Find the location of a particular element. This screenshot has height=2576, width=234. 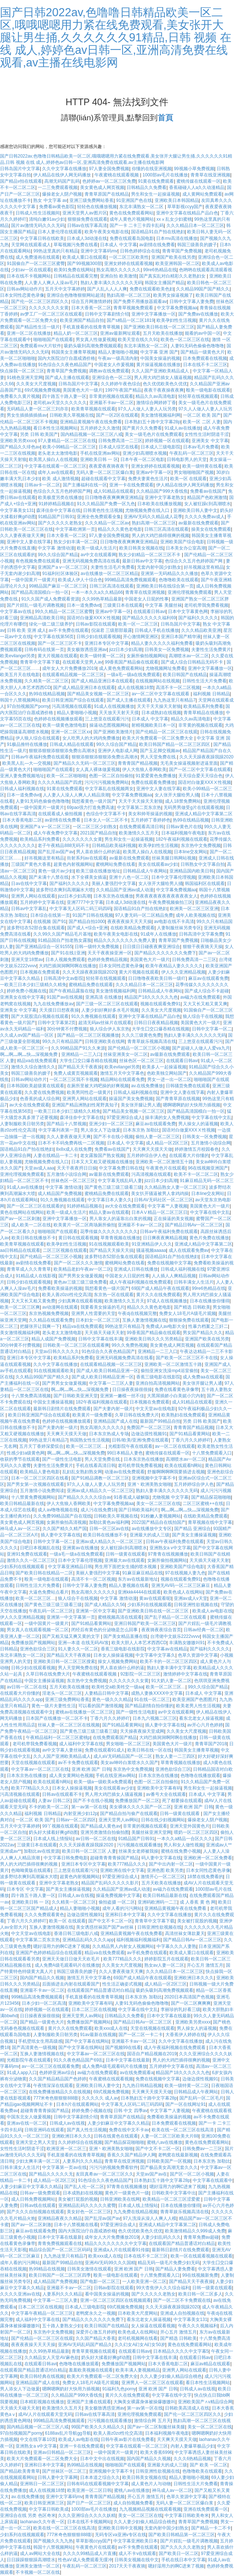

久久久久久久久女黄 is located at coordinates (49, 307).